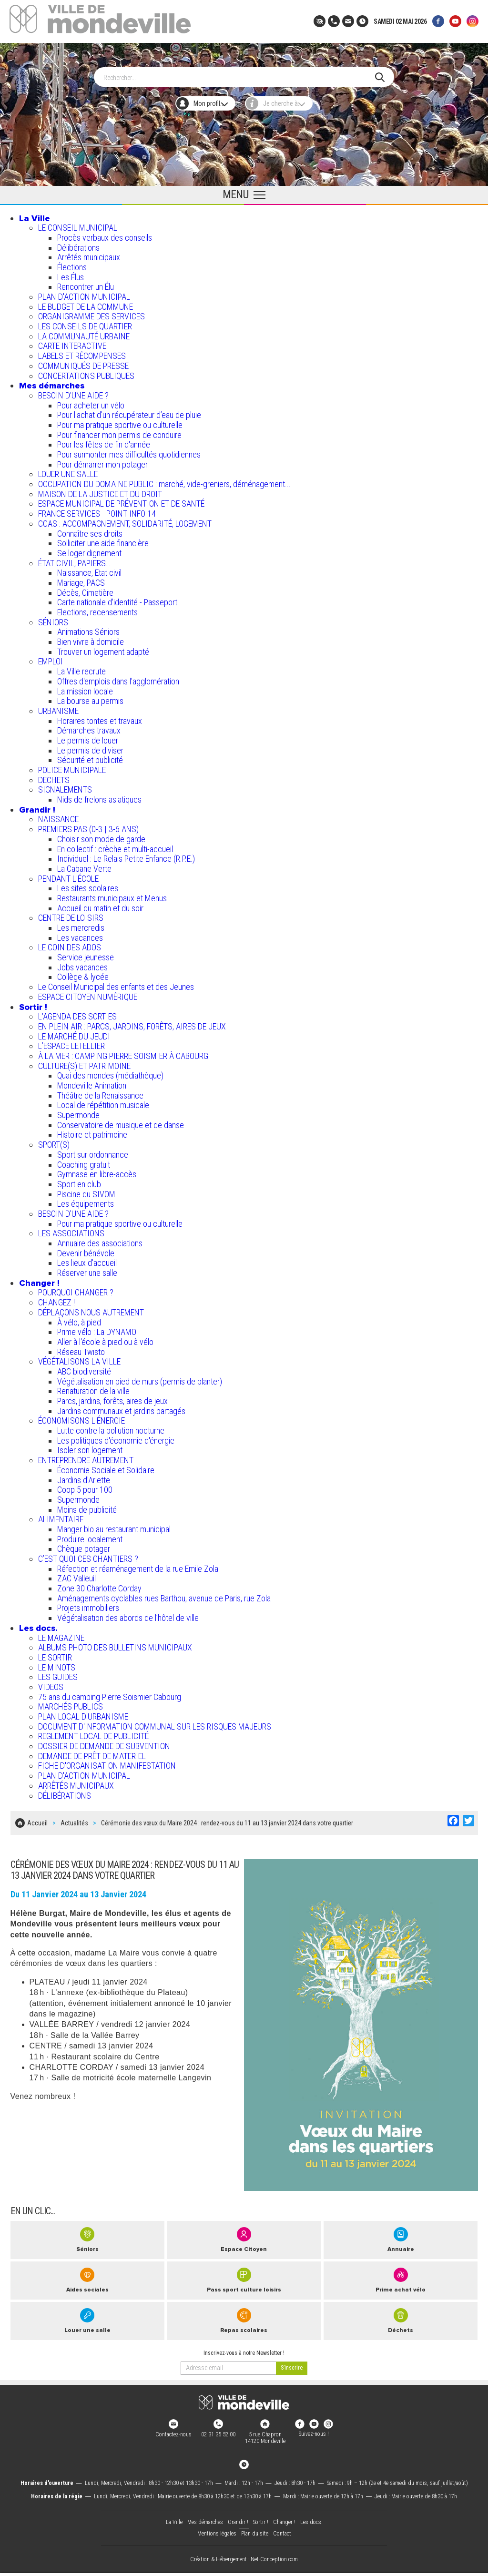 The image size is (488, 2576). What do you see at coordinates (85, 687) in the screenshot?
I see `La mission locale` at bounding box center [85, 687].